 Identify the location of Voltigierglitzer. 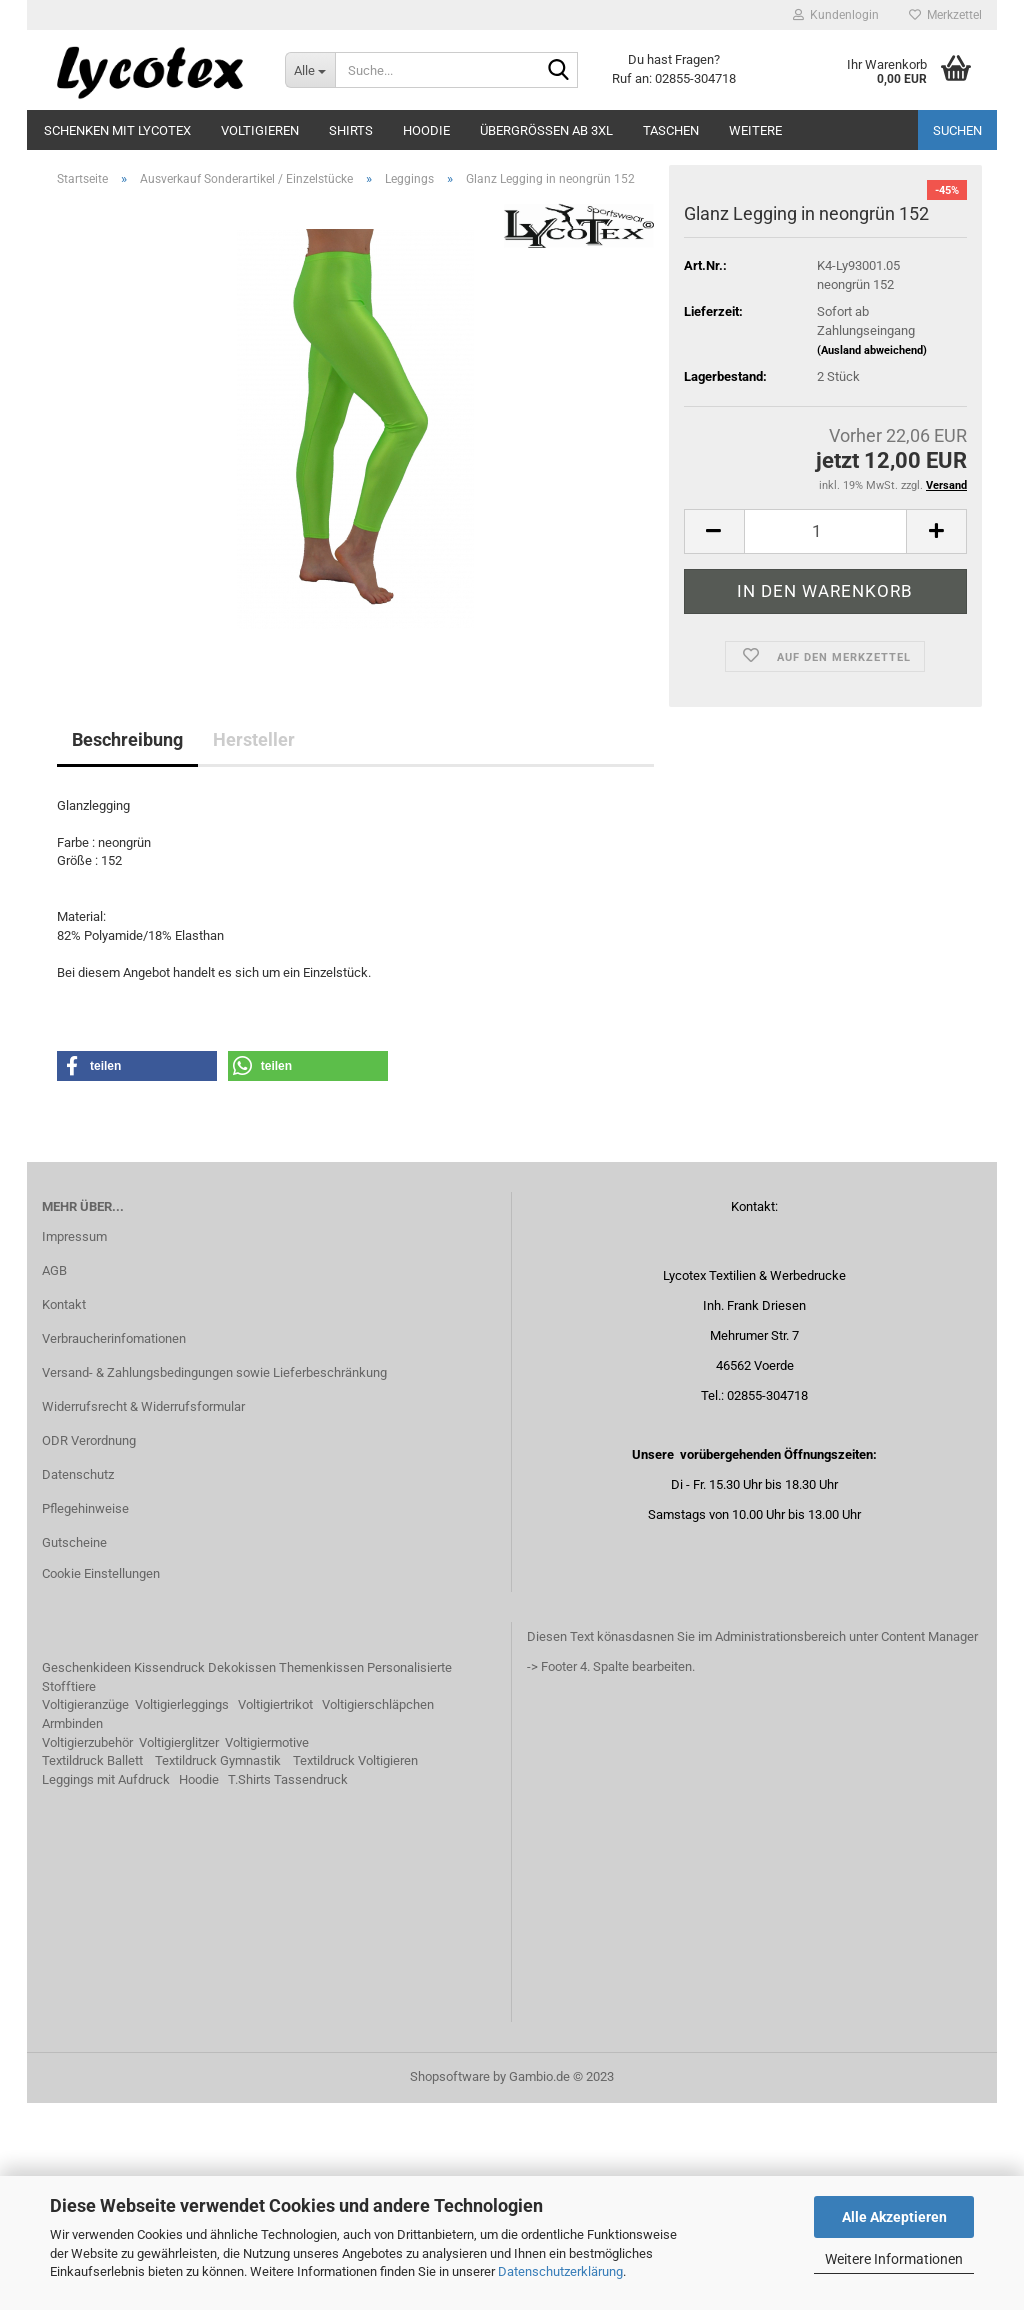
(179, 1948).